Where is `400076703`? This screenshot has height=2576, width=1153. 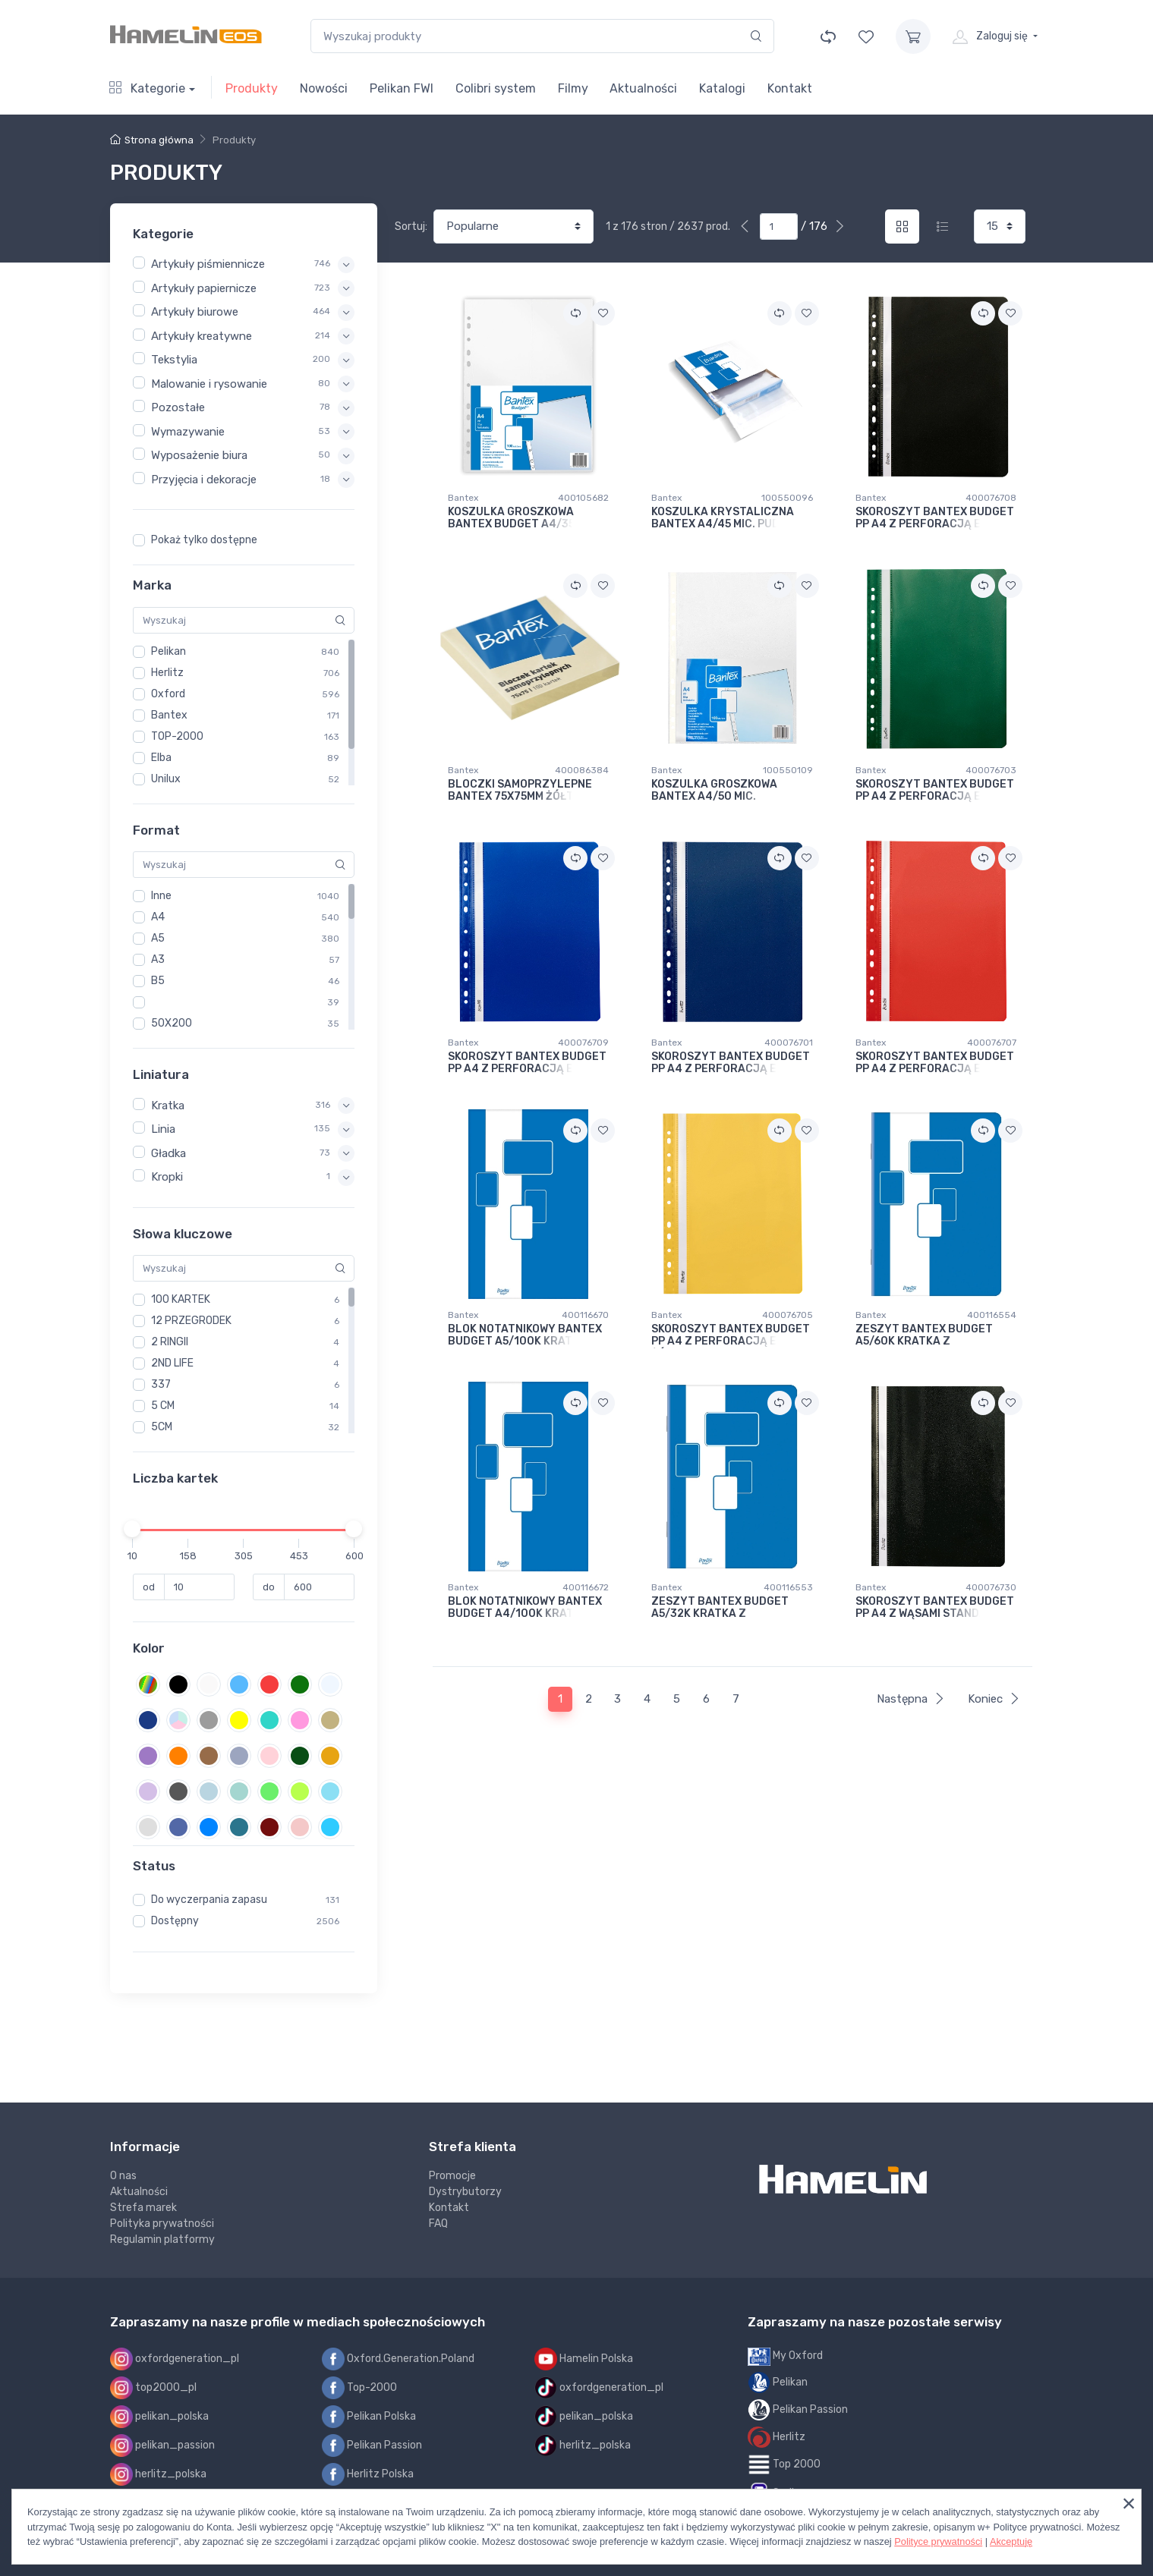 400076703 is located at coordinates (991, 770).